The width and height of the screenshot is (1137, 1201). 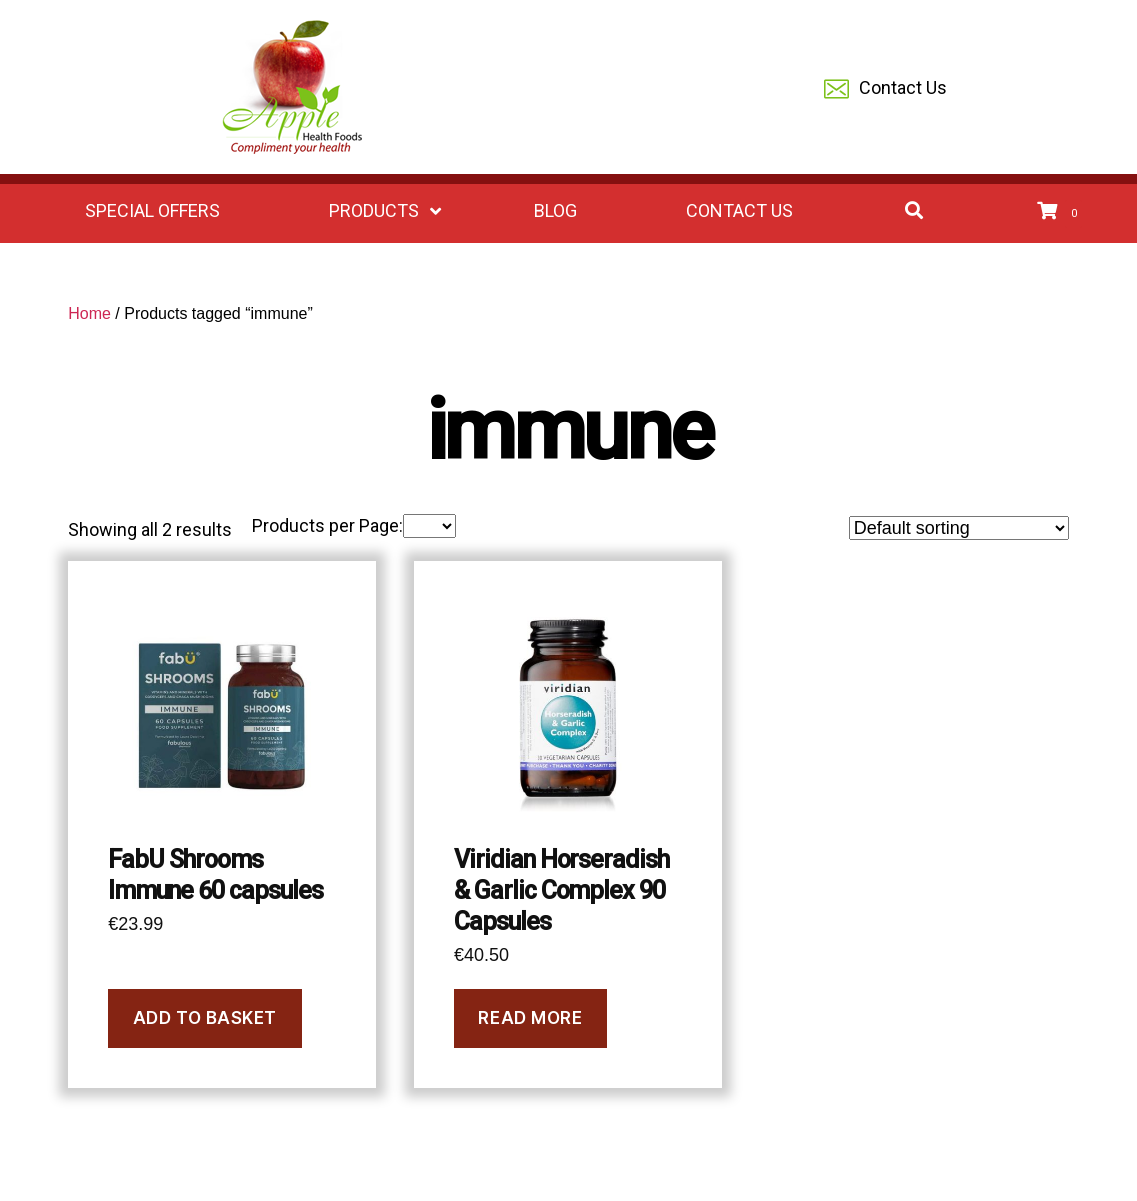 What do you see at coordinates (959, 528) in the screenshot?
I see `[Shop order]` at bounding box center [959, 528].